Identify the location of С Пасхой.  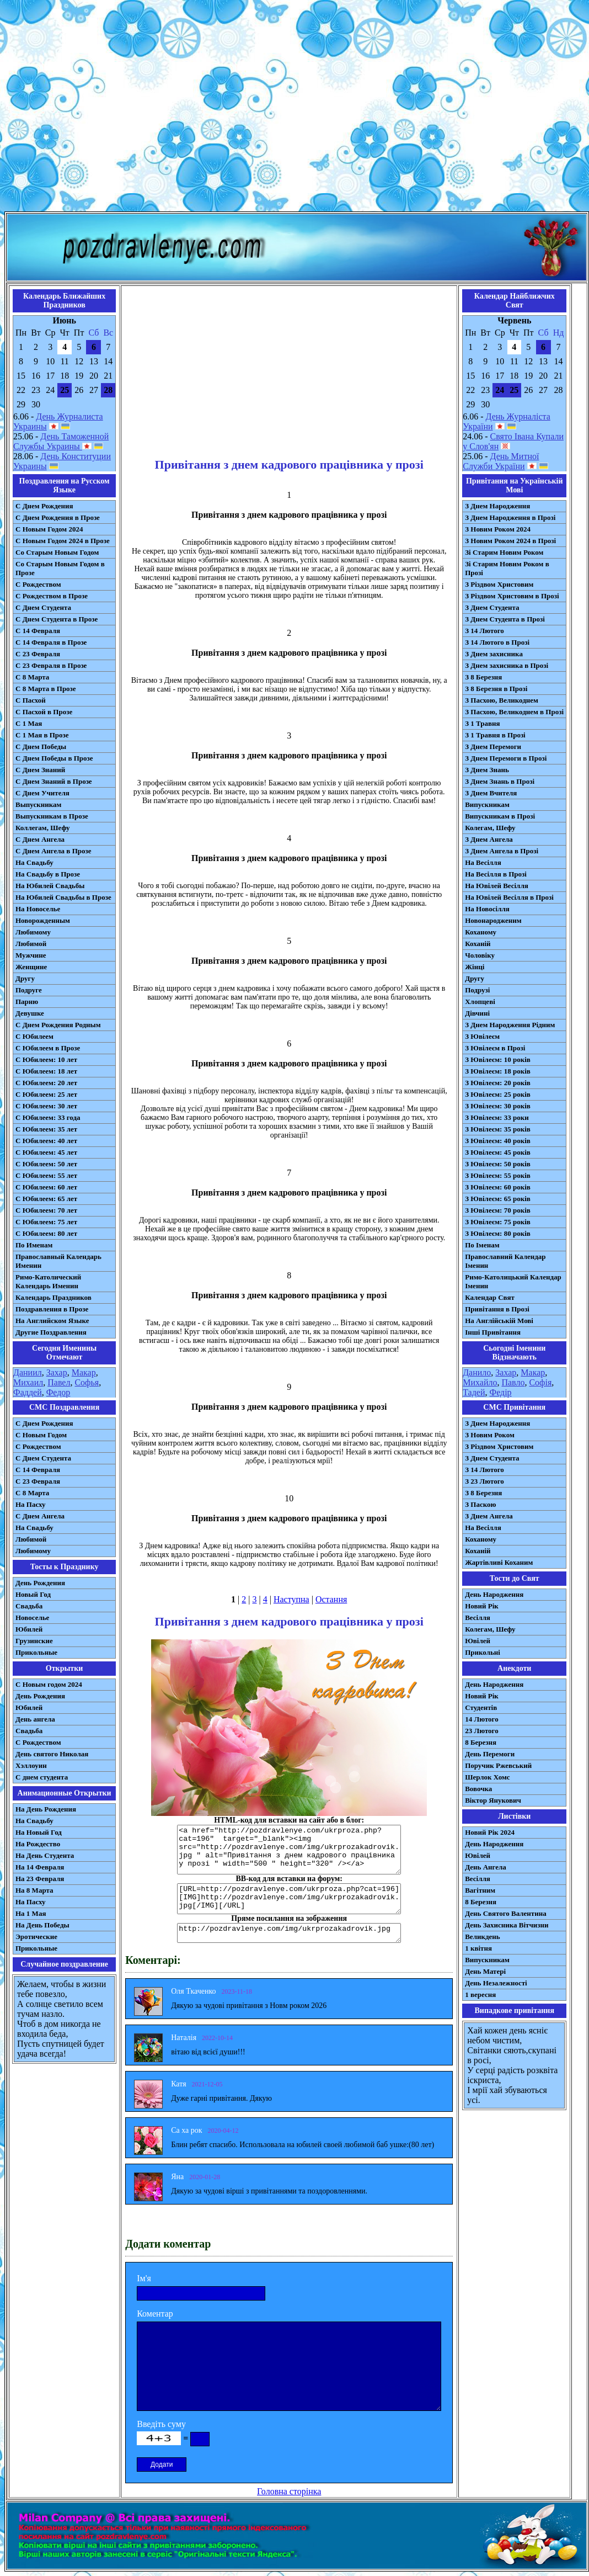
(30, 700).